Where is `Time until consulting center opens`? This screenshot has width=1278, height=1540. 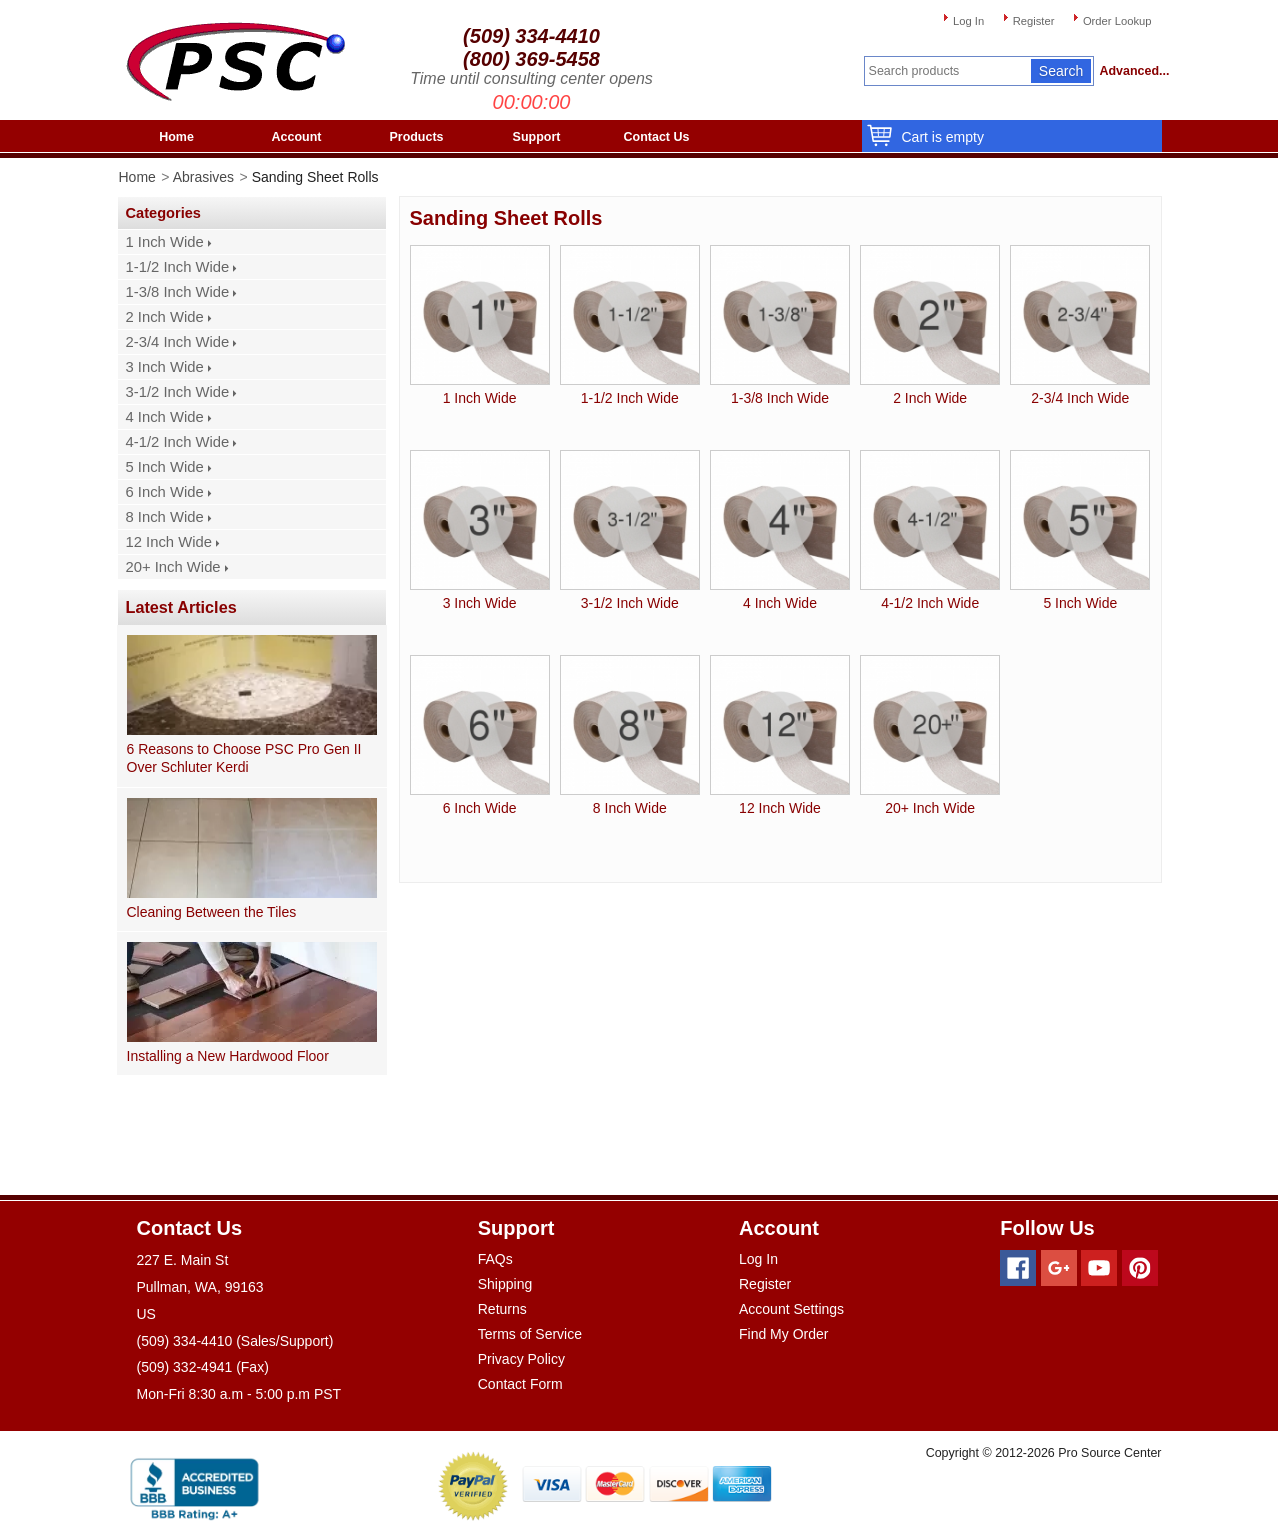
Time until consulting center opens is located at coordinates (531, 78).